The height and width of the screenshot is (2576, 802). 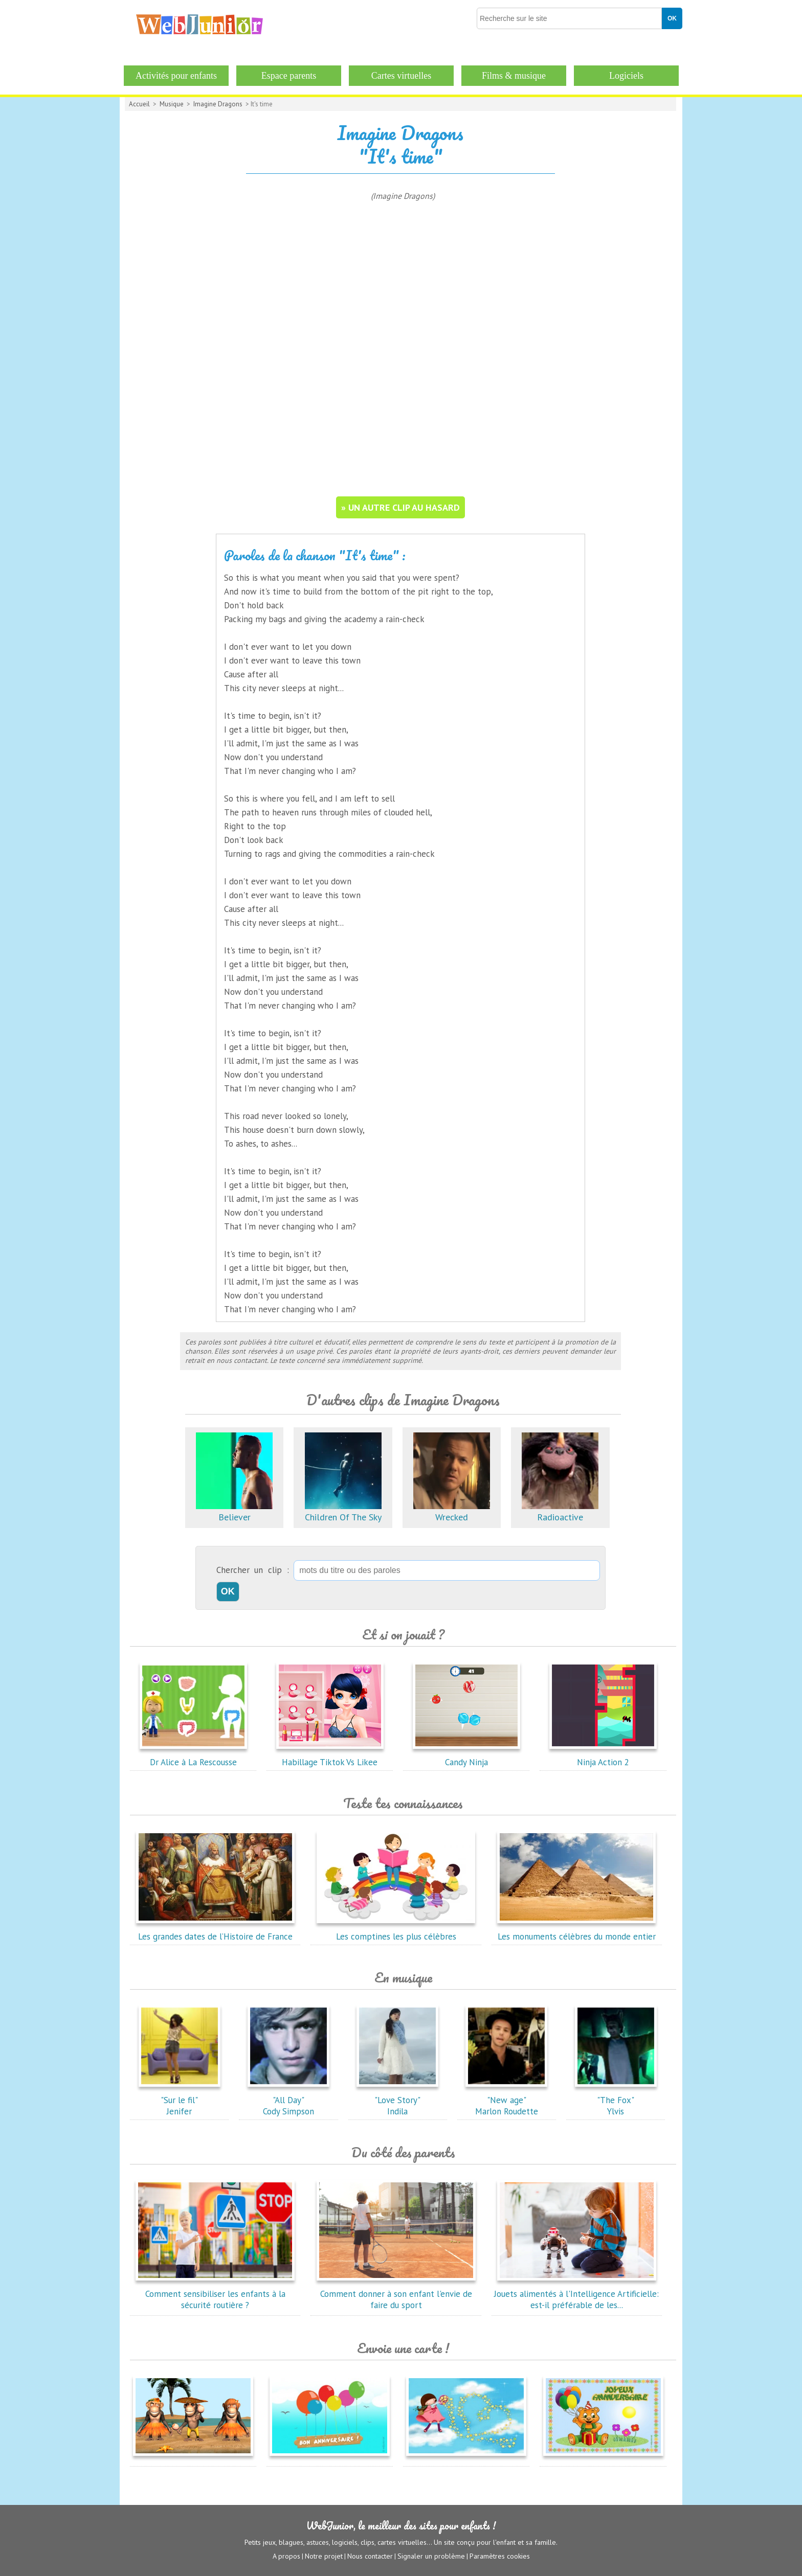 I want to click on Logiciels, so click(x=626, y=76).